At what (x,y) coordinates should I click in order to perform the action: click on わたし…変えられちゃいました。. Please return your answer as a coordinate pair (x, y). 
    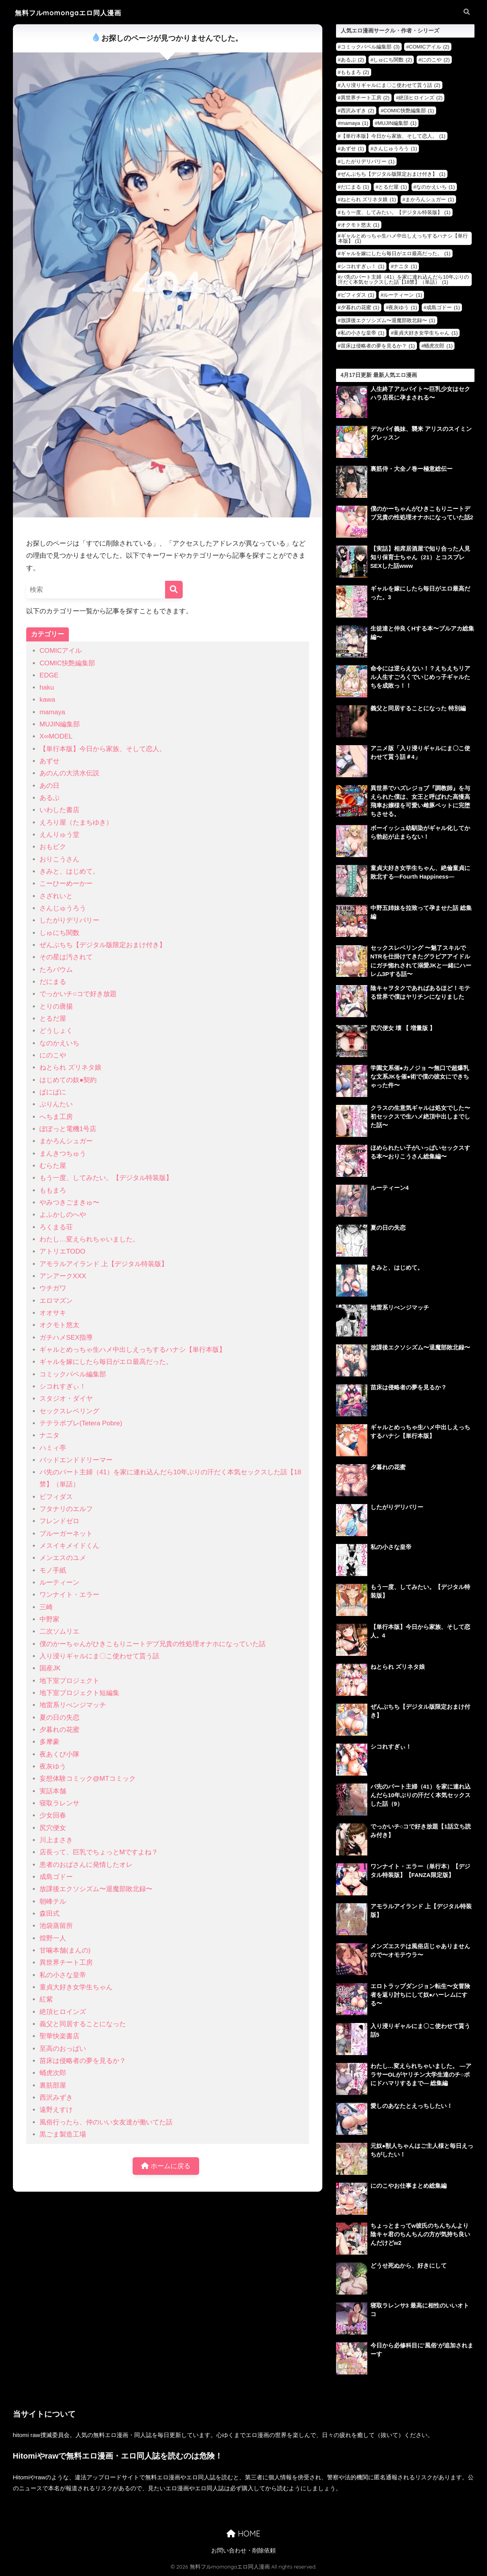
    Looking at the image, I should click on (89, 1239).